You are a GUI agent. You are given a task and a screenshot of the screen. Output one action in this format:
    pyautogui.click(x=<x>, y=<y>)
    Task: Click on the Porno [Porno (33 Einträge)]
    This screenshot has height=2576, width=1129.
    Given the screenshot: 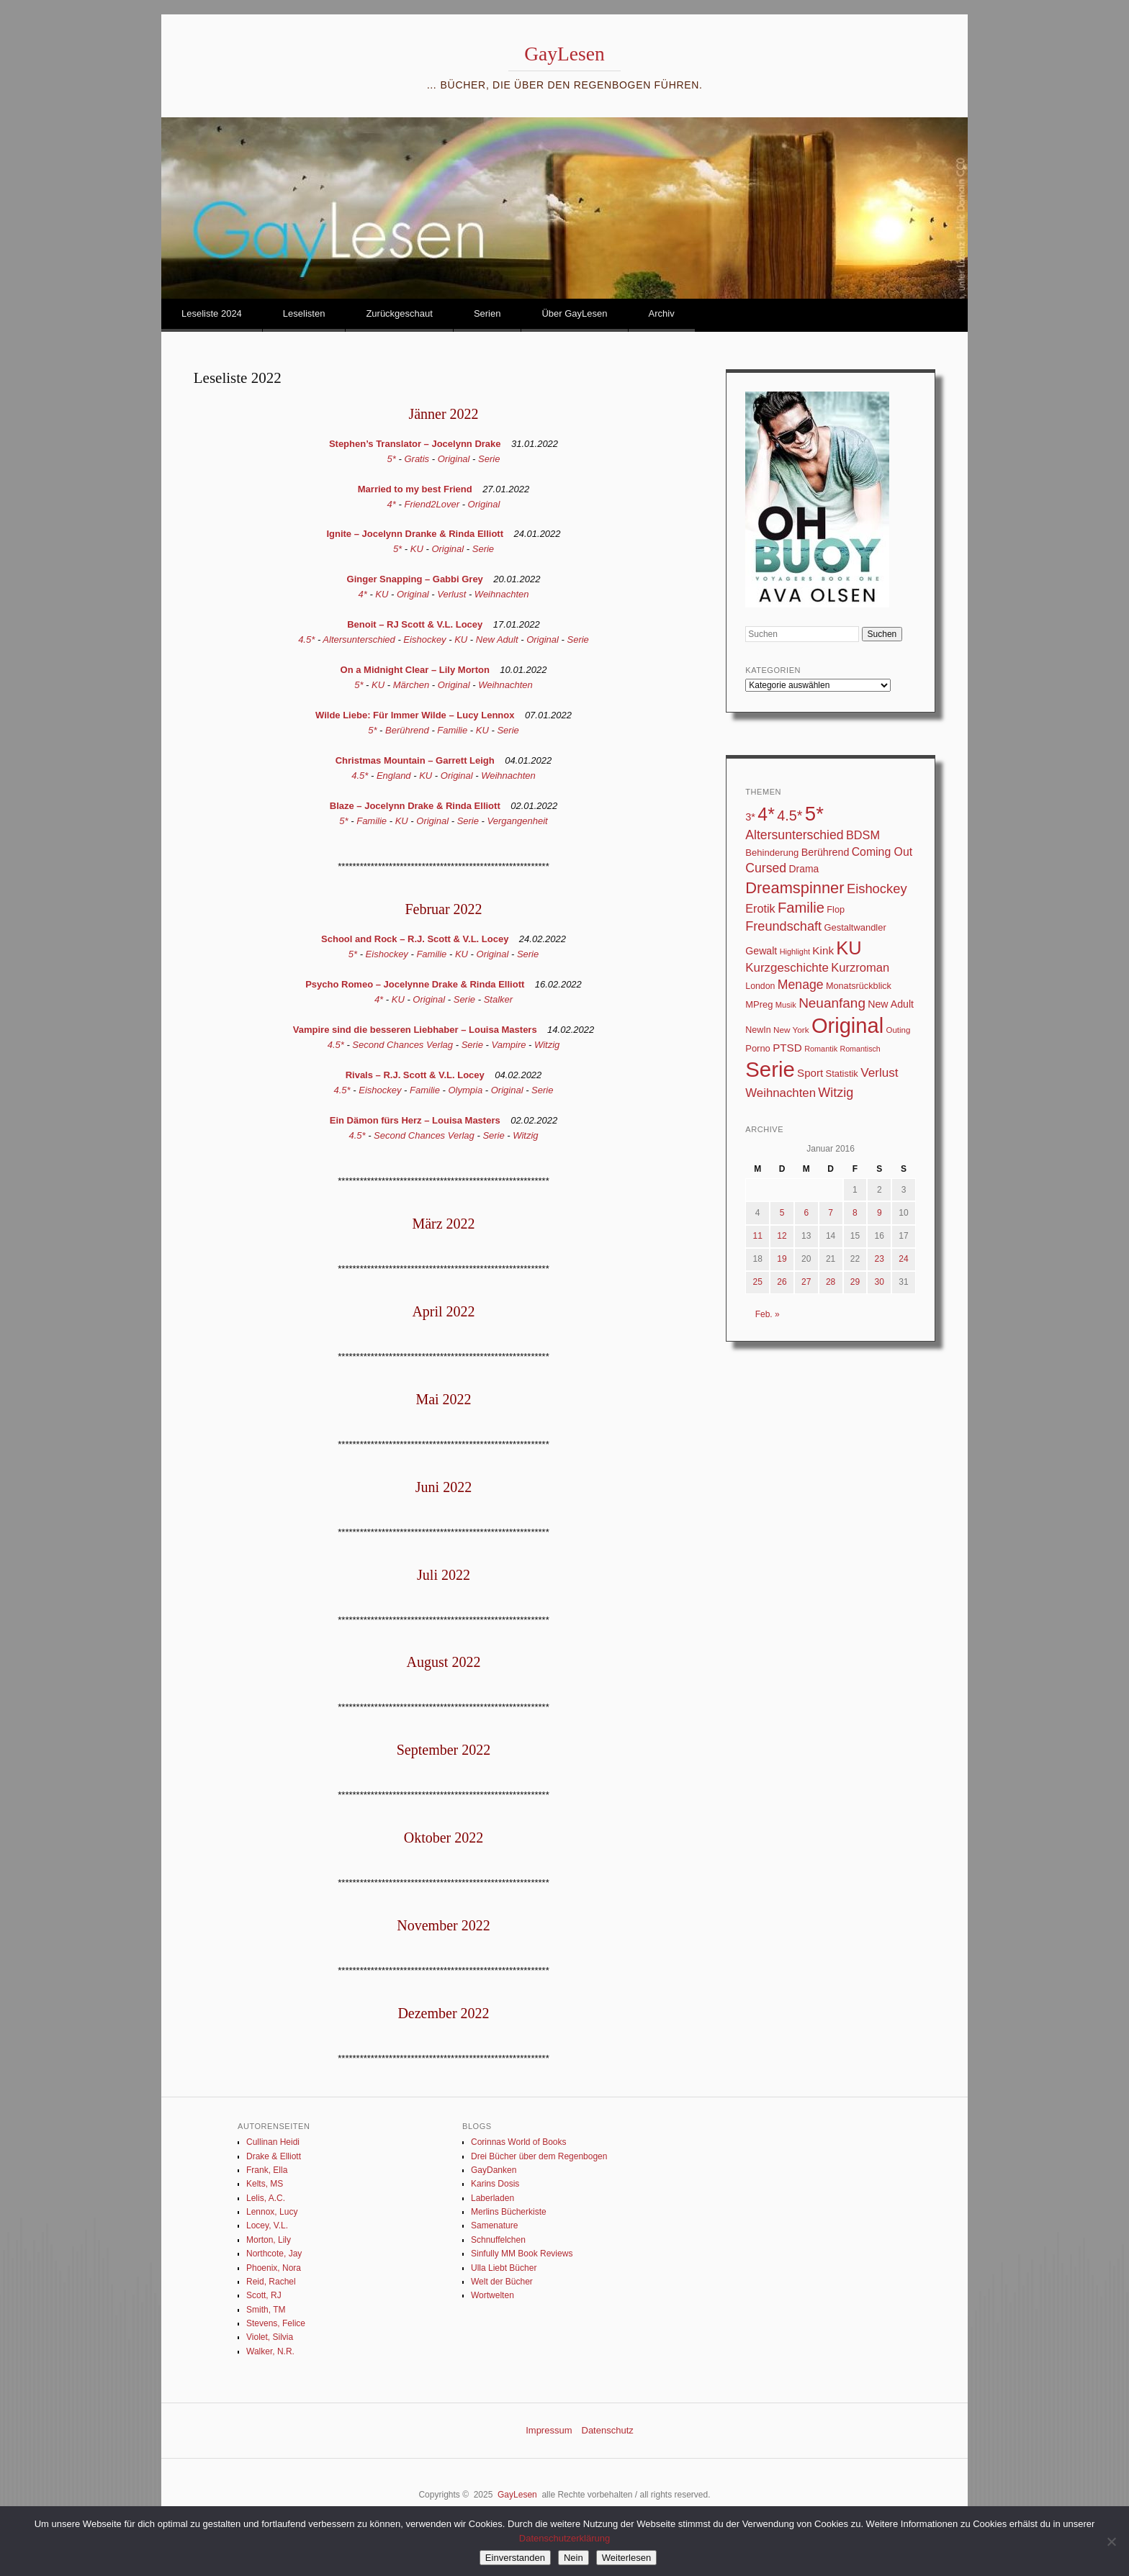 What is the action you would take?
    pyautogui.click(x=757, y=1048)
    